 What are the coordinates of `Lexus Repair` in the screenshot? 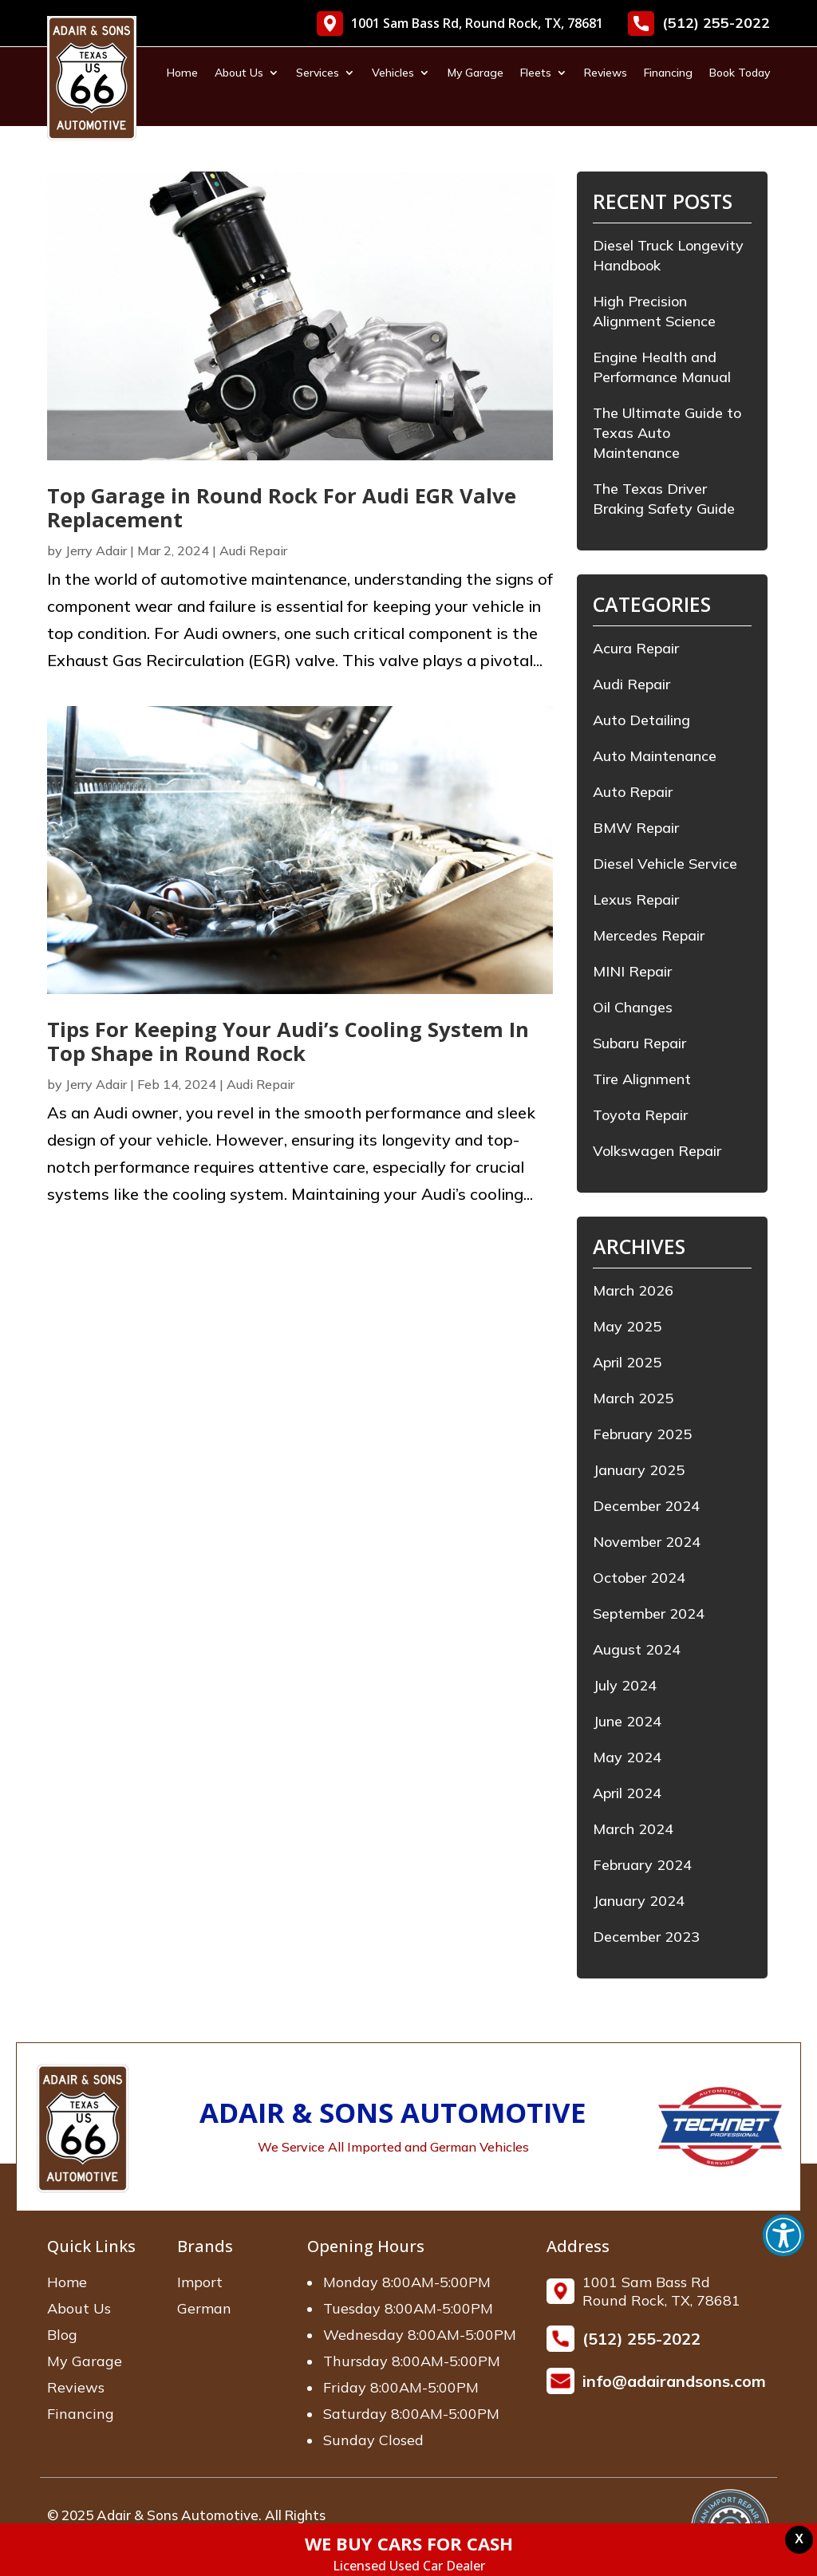 It's located at (636, 899).